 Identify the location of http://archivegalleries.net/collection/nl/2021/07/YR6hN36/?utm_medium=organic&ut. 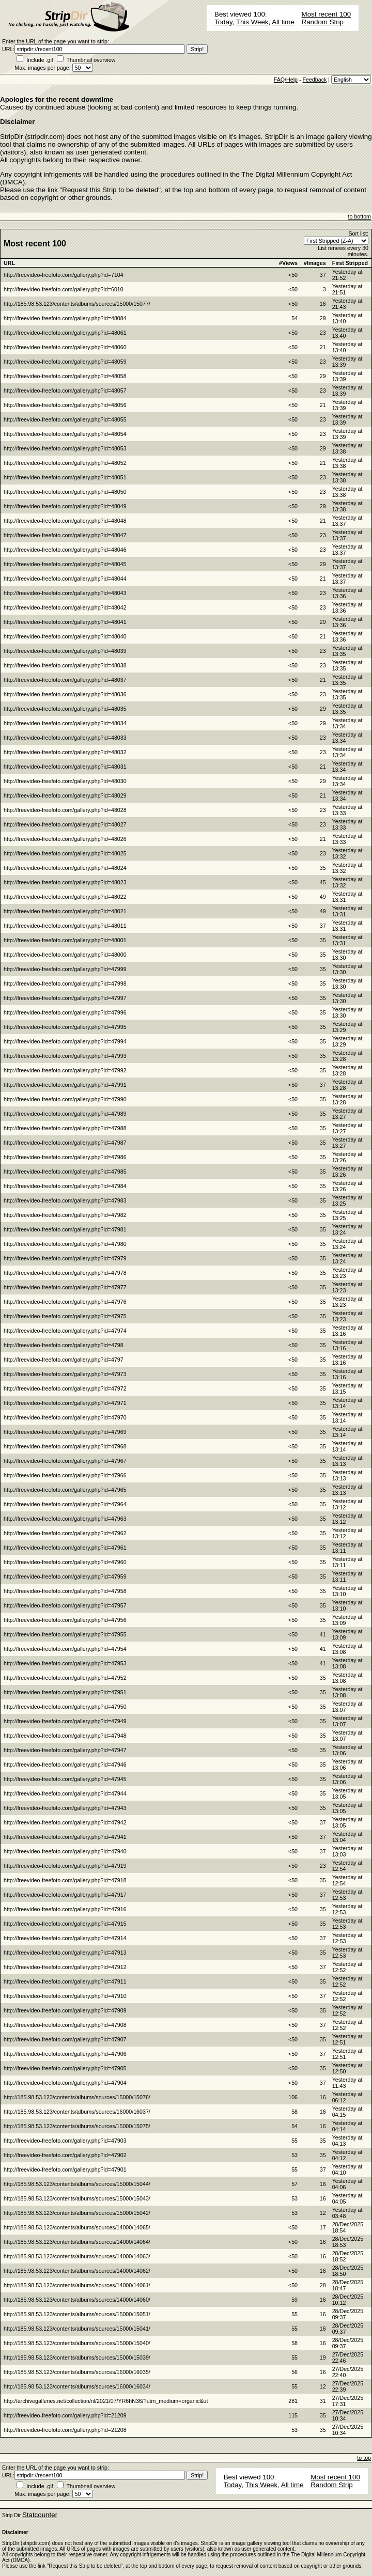
(106, 2401).